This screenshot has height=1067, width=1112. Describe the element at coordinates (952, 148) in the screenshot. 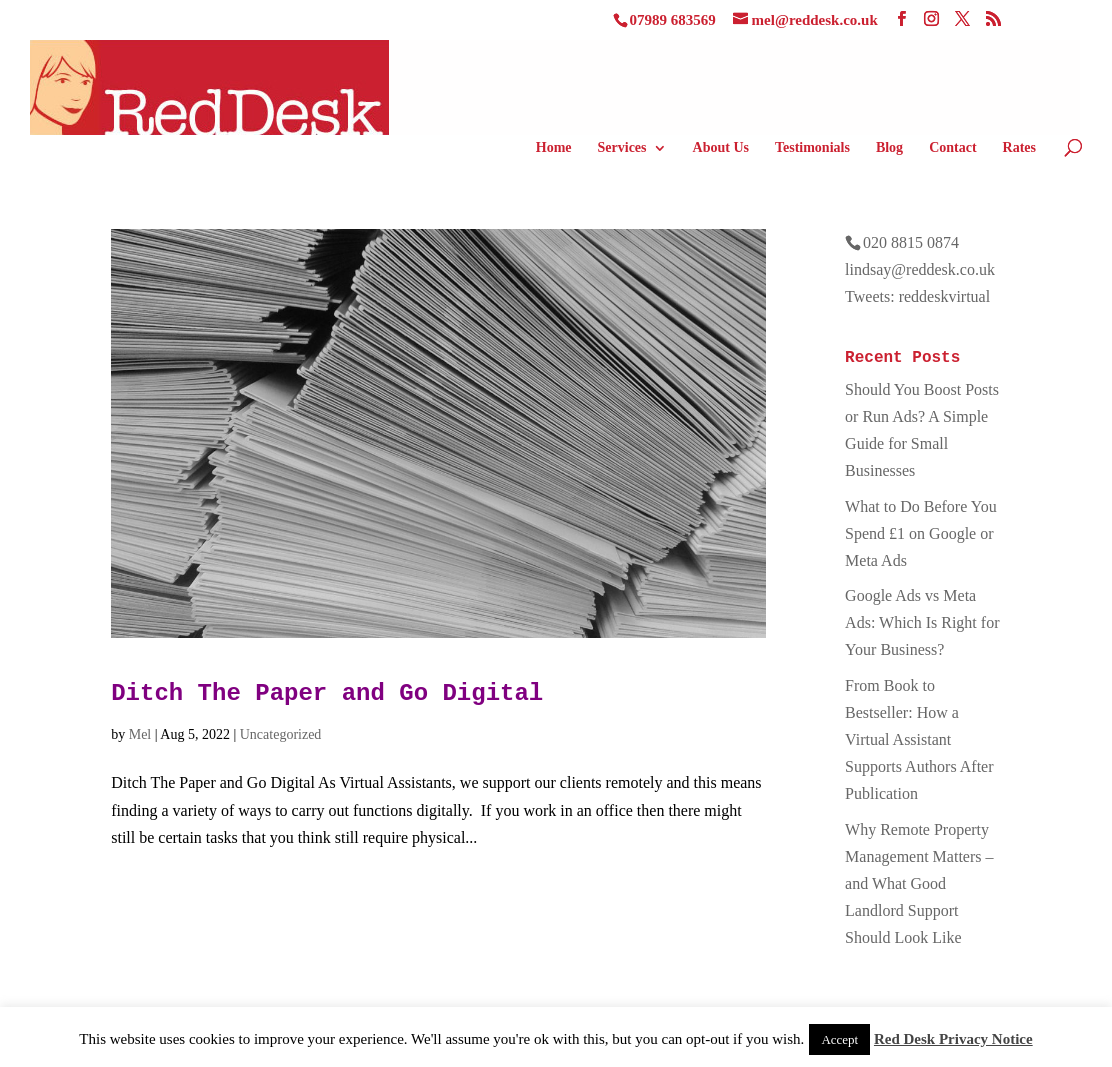

I see `Contact` at that location.